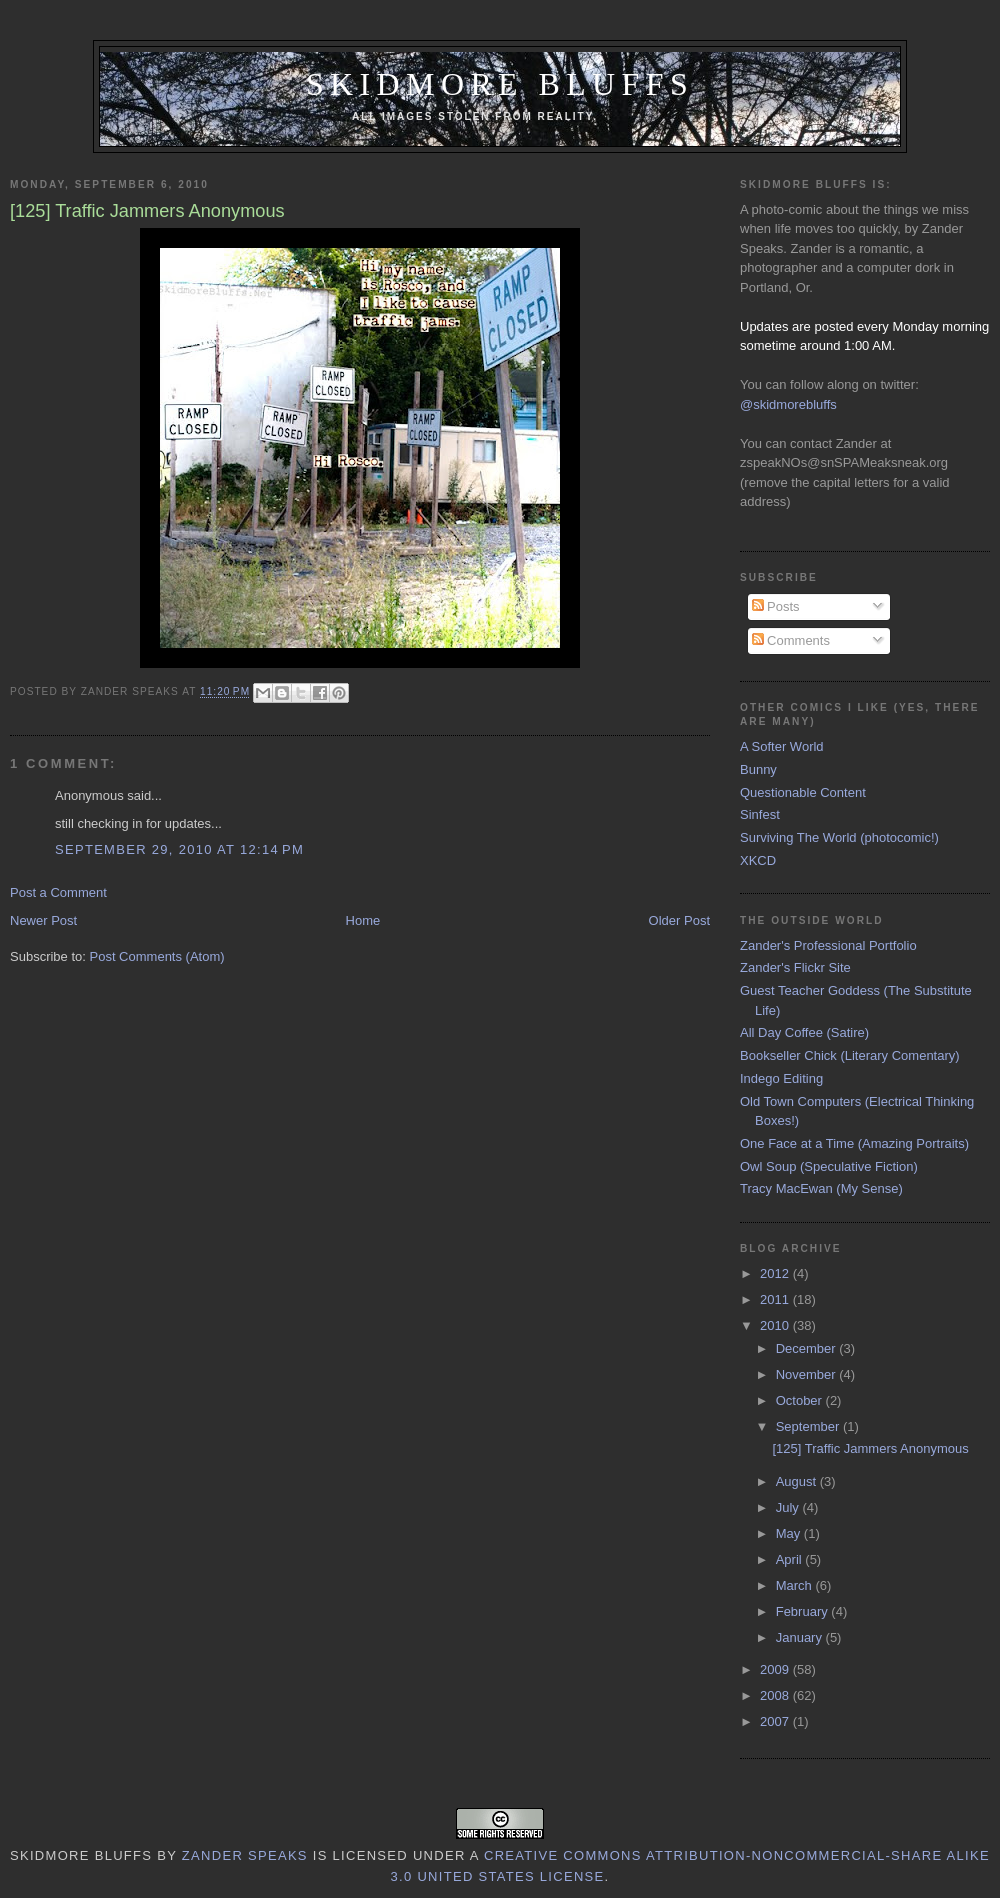 The image size is (1000, 1898). Describe the element at coordinates (58, 892) in the screenshot. I see `Post a Comment` at that location.